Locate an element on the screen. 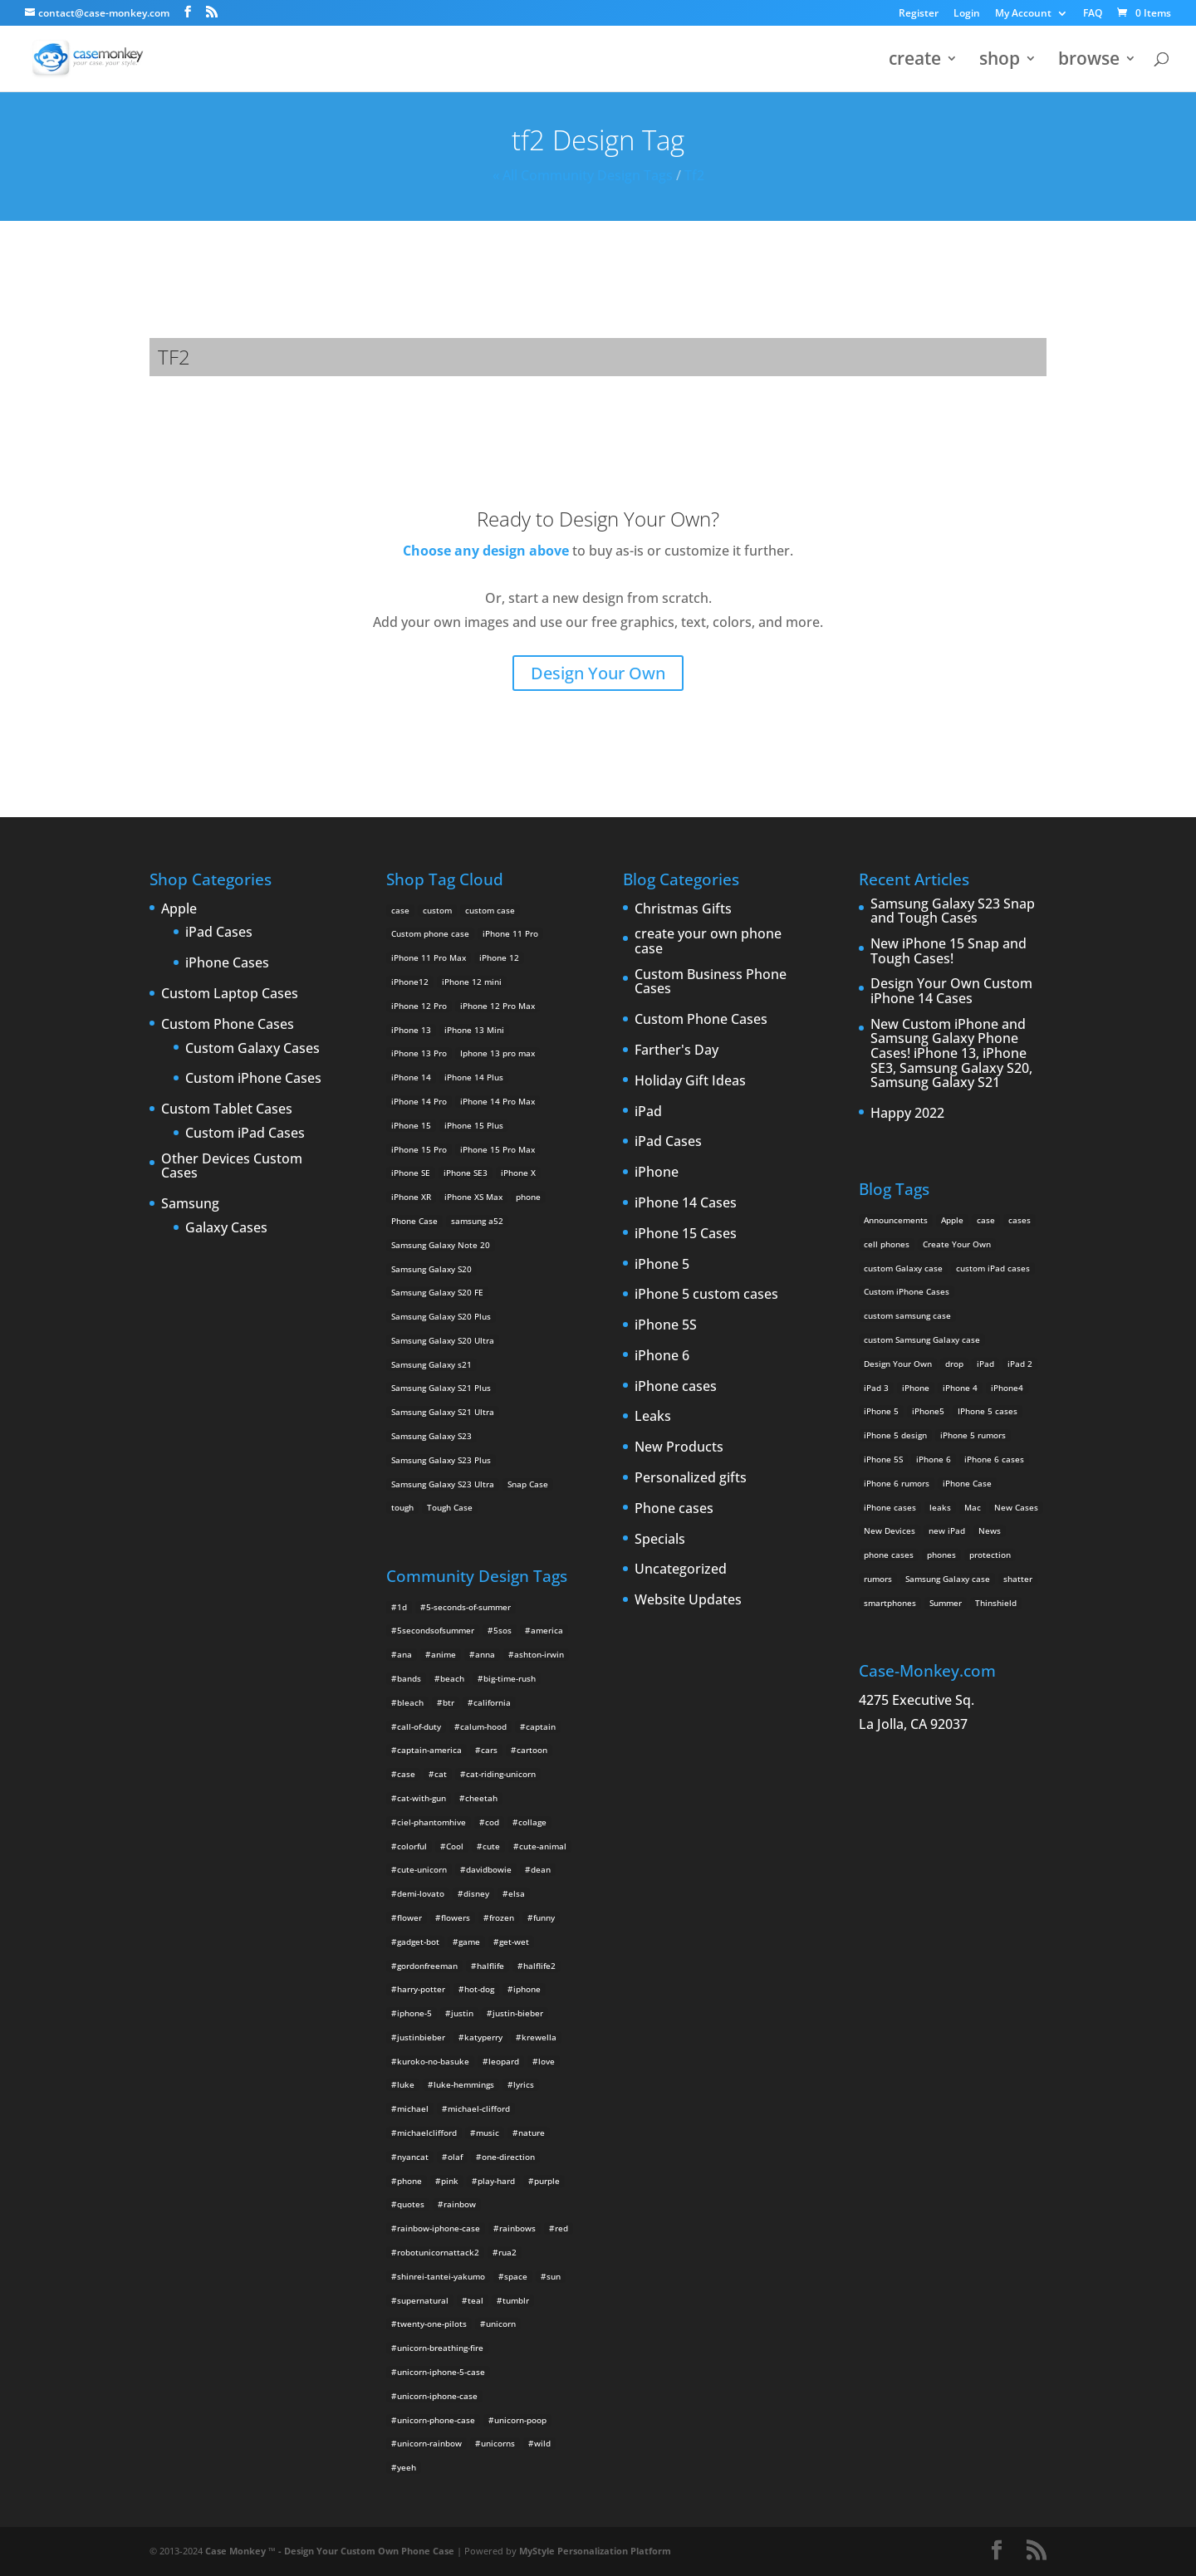 This screenshot has height=2576, width=1196. Custom Laptop Cases is located at coordinates (229, 994).